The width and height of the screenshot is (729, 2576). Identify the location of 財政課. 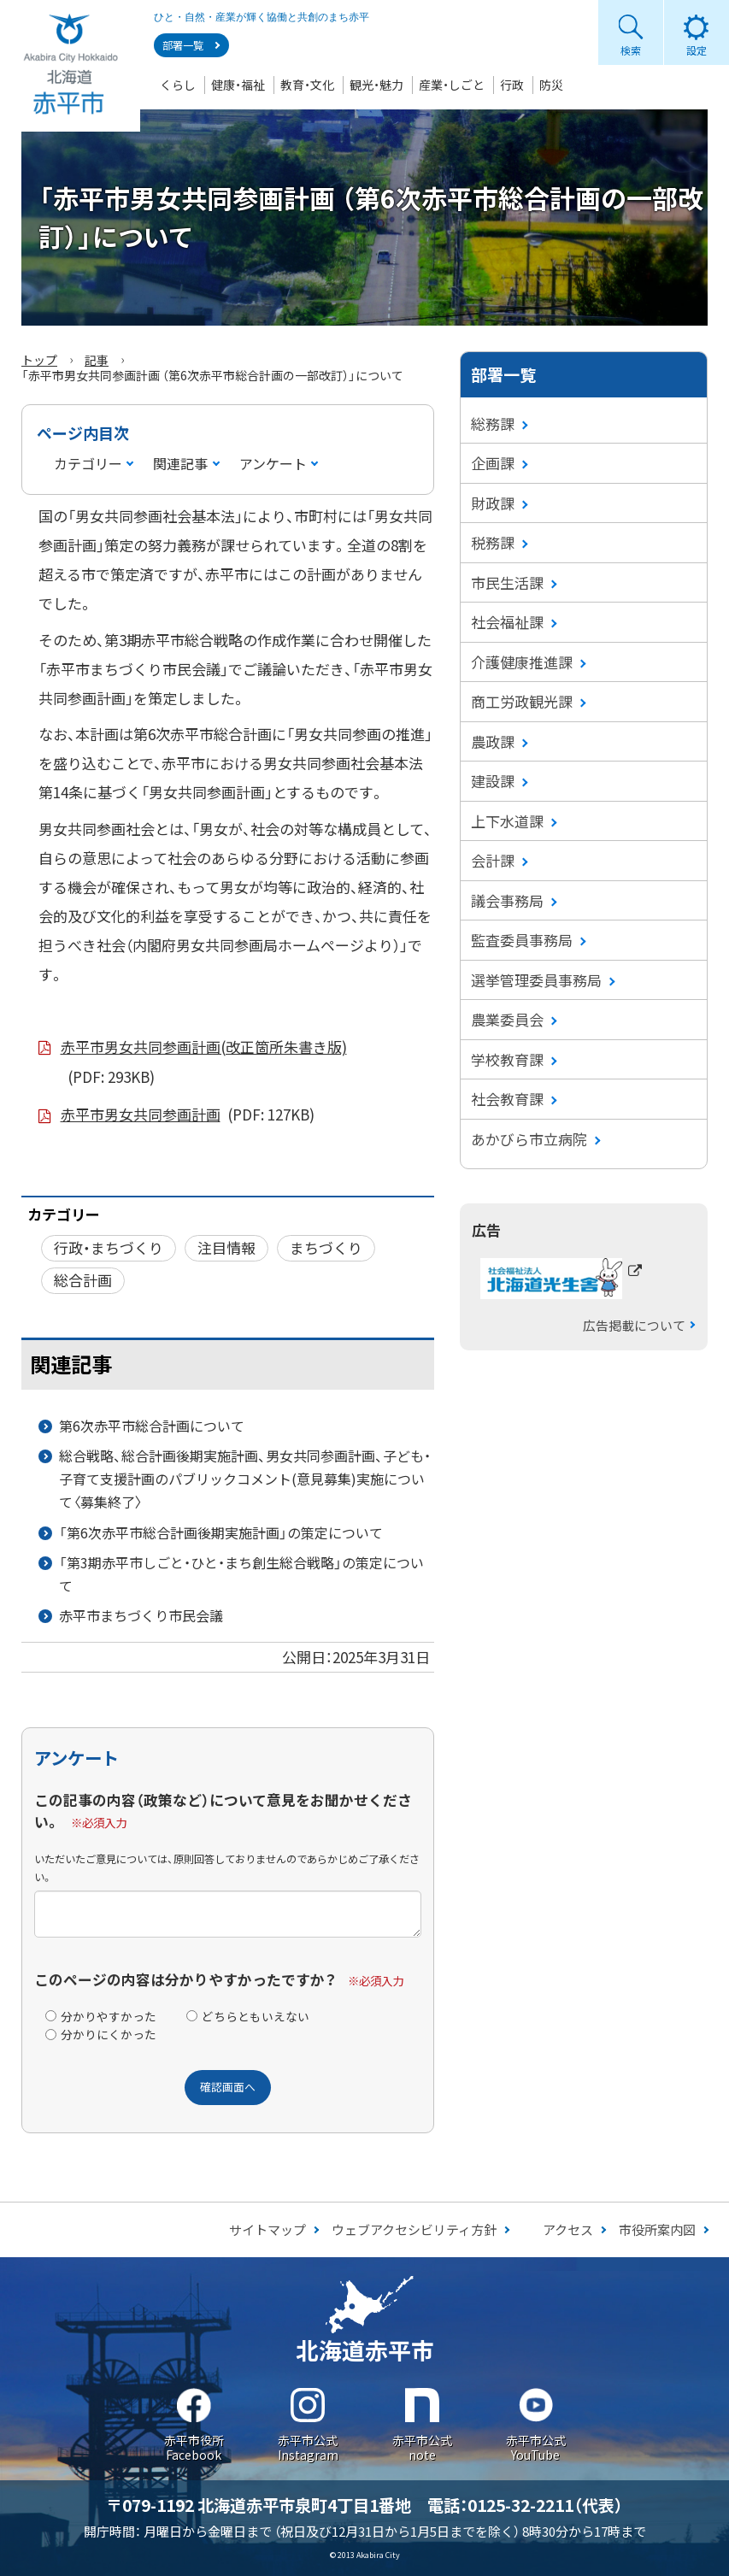
(492, 503).